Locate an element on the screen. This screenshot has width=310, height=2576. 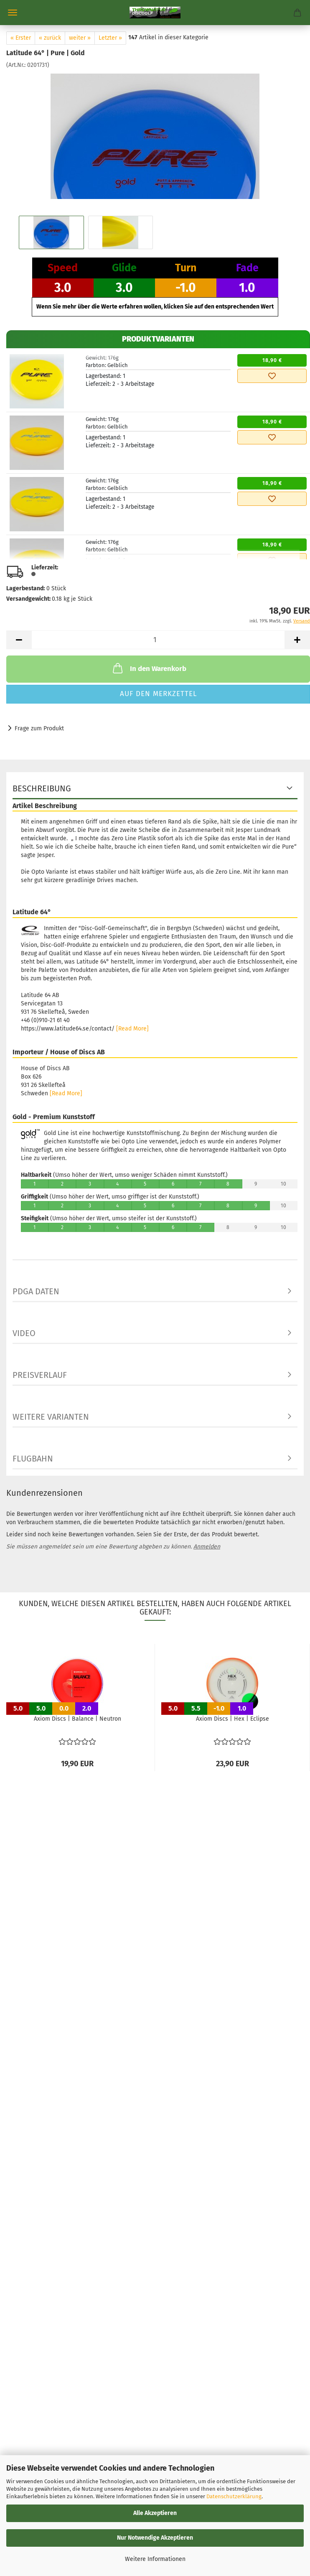
weiter » is located at coordinates (80, 37).